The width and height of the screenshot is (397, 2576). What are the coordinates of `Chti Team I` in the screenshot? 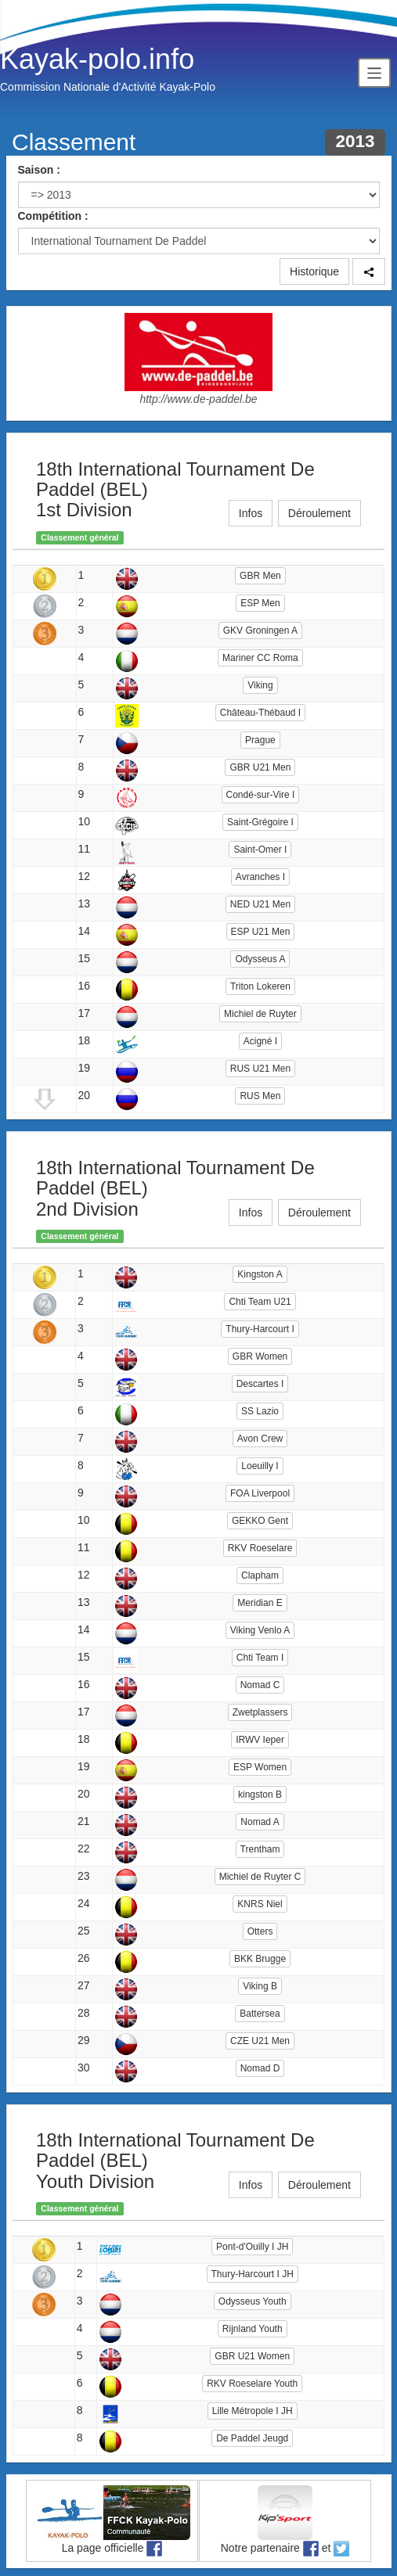 It's located at (259, 1657).